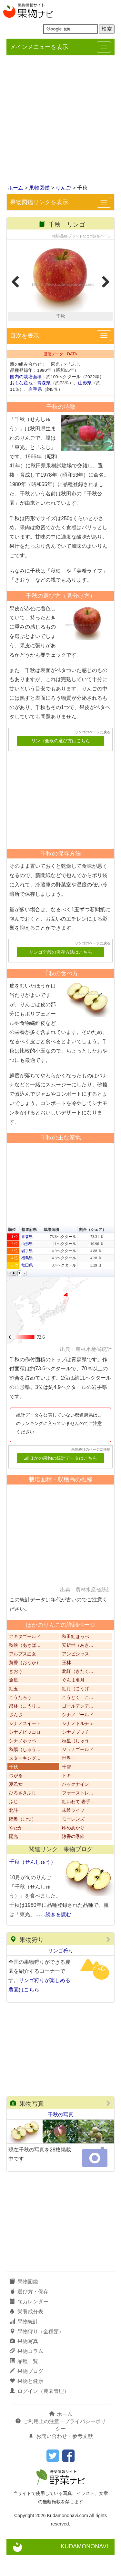 The width and height of the screenshot is (121, 2576). I want to click on 陽光, so click(13, 1858).